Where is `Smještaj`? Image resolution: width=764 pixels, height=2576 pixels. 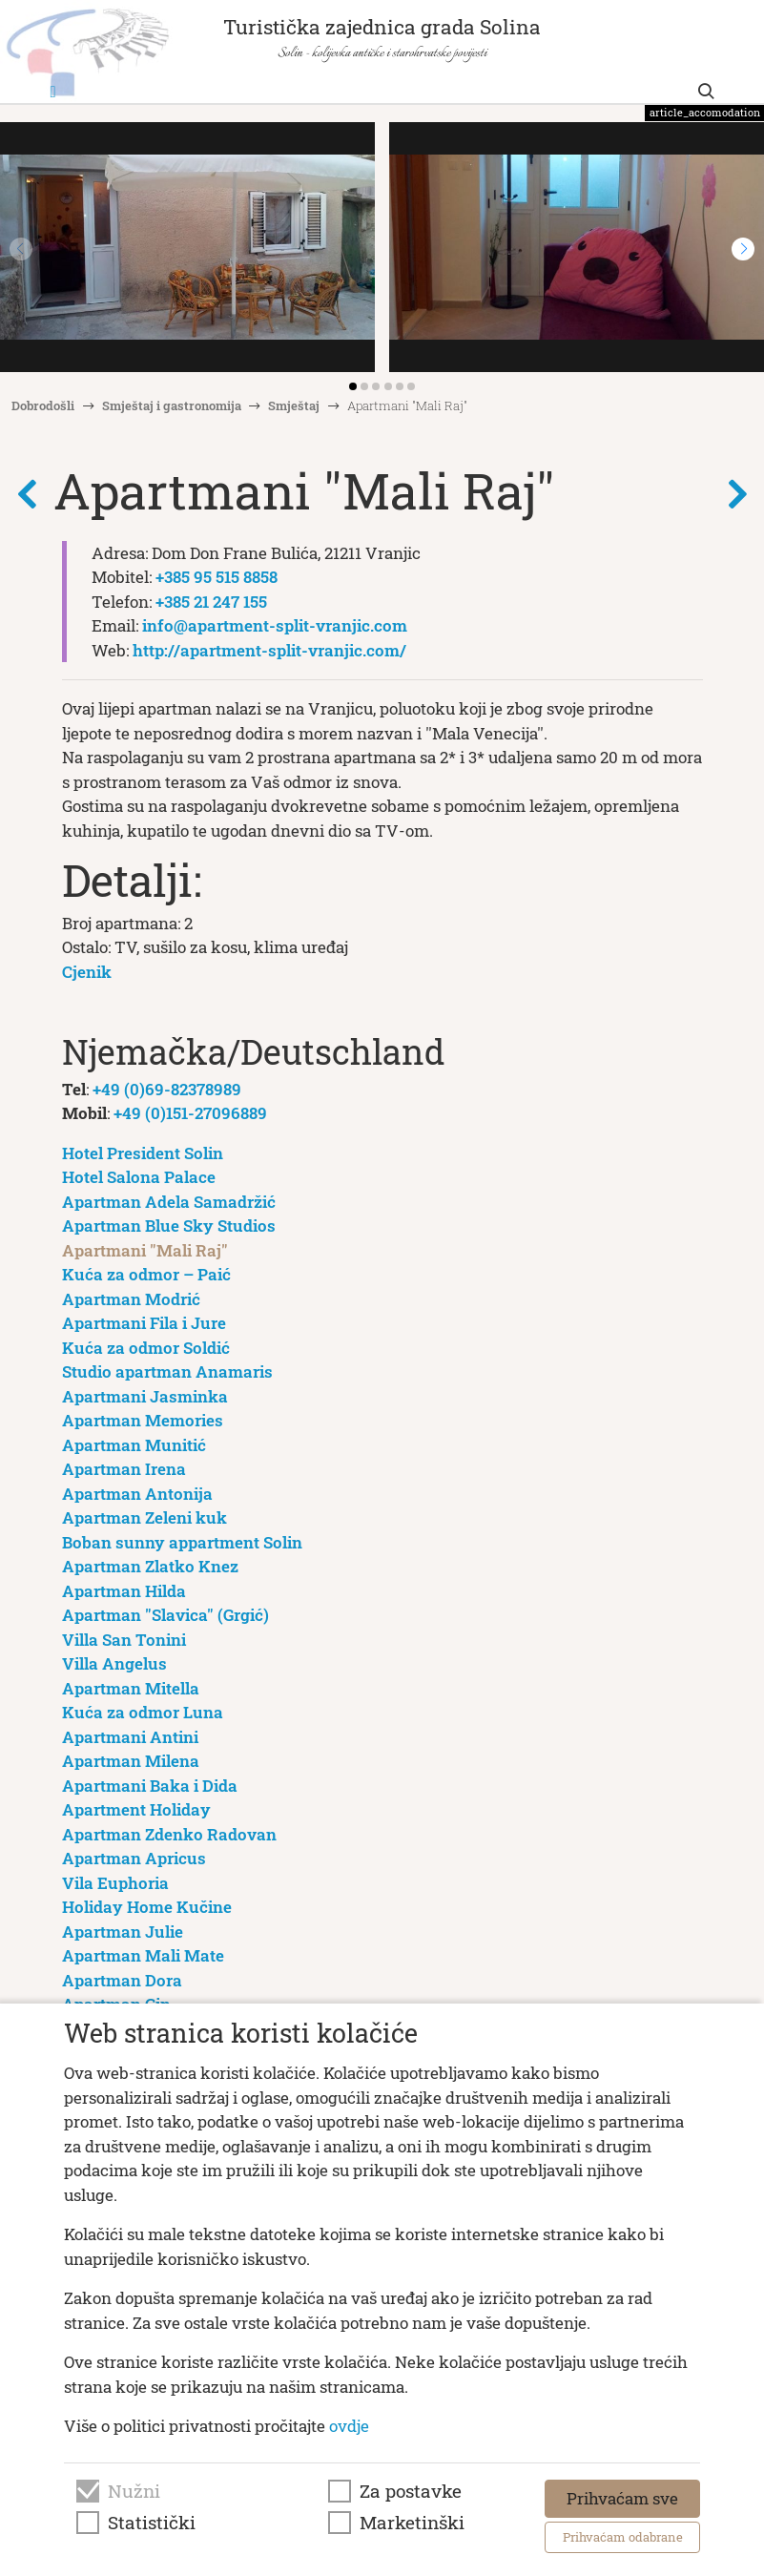
Smještaj is located at coordinates (294, 405).